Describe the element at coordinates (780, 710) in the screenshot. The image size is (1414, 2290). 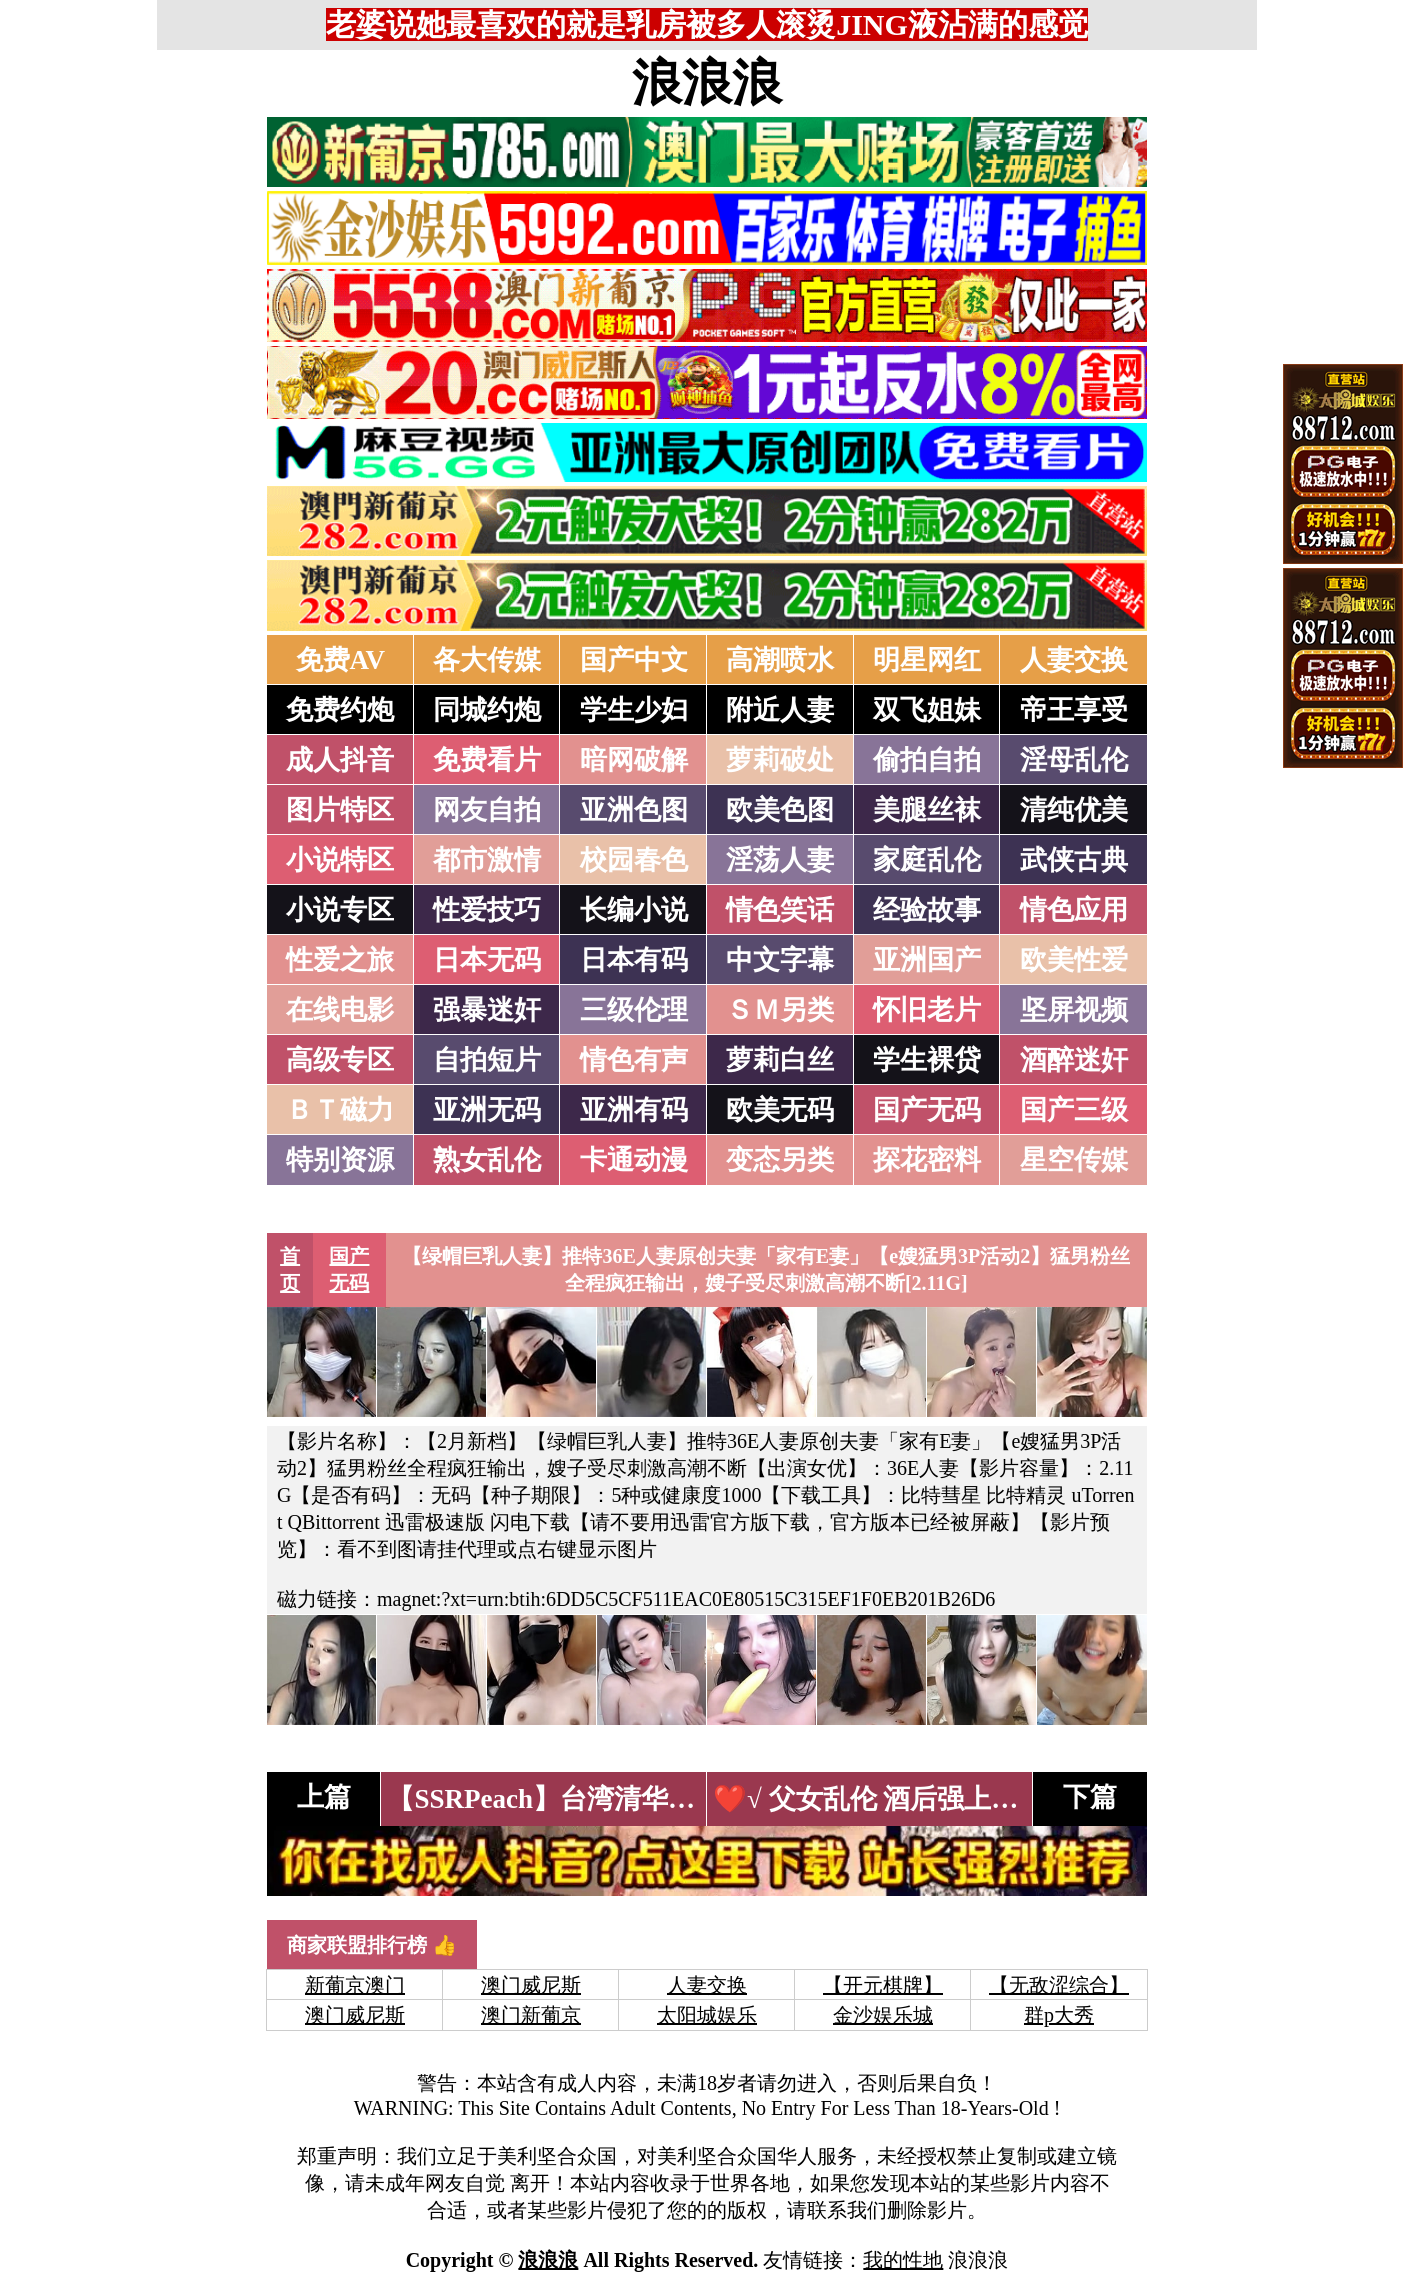
I see `附近人妻` at that location.